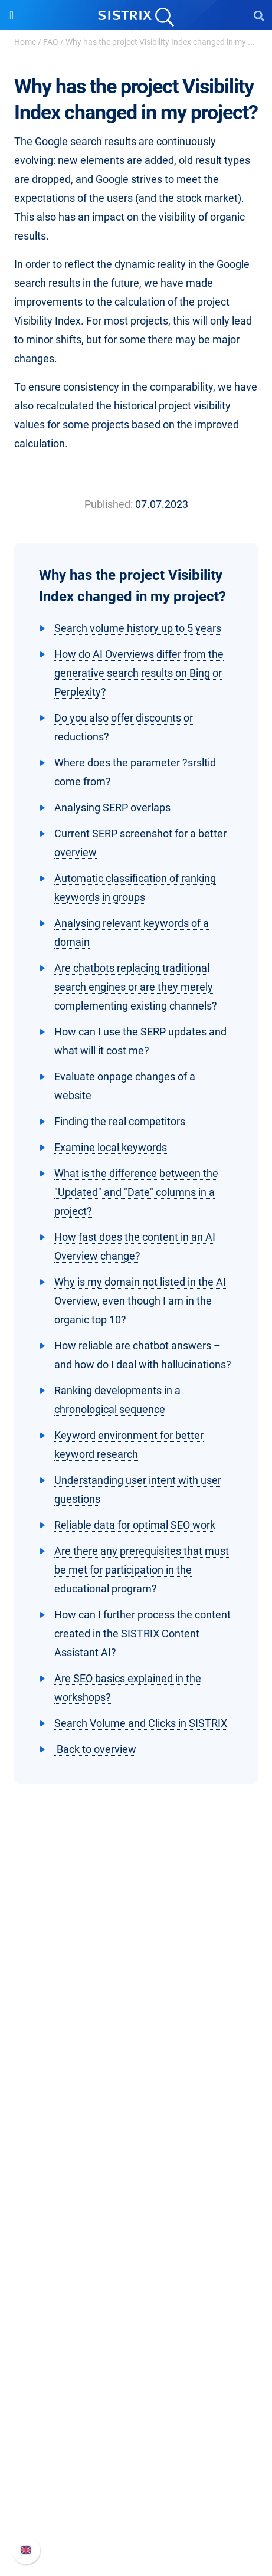  What do you see at coordinates (136, 2505) in the screenshot?
I see `Contact Support` at bounding box center [136, 2505].